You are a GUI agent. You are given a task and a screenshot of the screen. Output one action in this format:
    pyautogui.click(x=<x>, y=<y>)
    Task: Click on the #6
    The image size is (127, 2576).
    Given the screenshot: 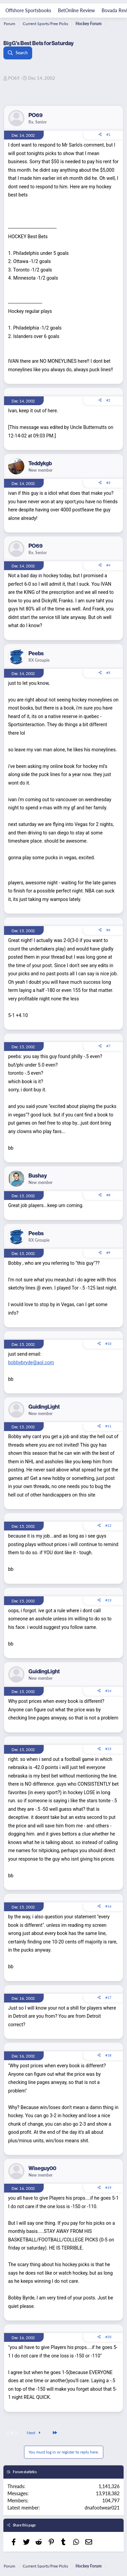 What is the action you would take?
    pyautogui.click(x=108, y=929)
    